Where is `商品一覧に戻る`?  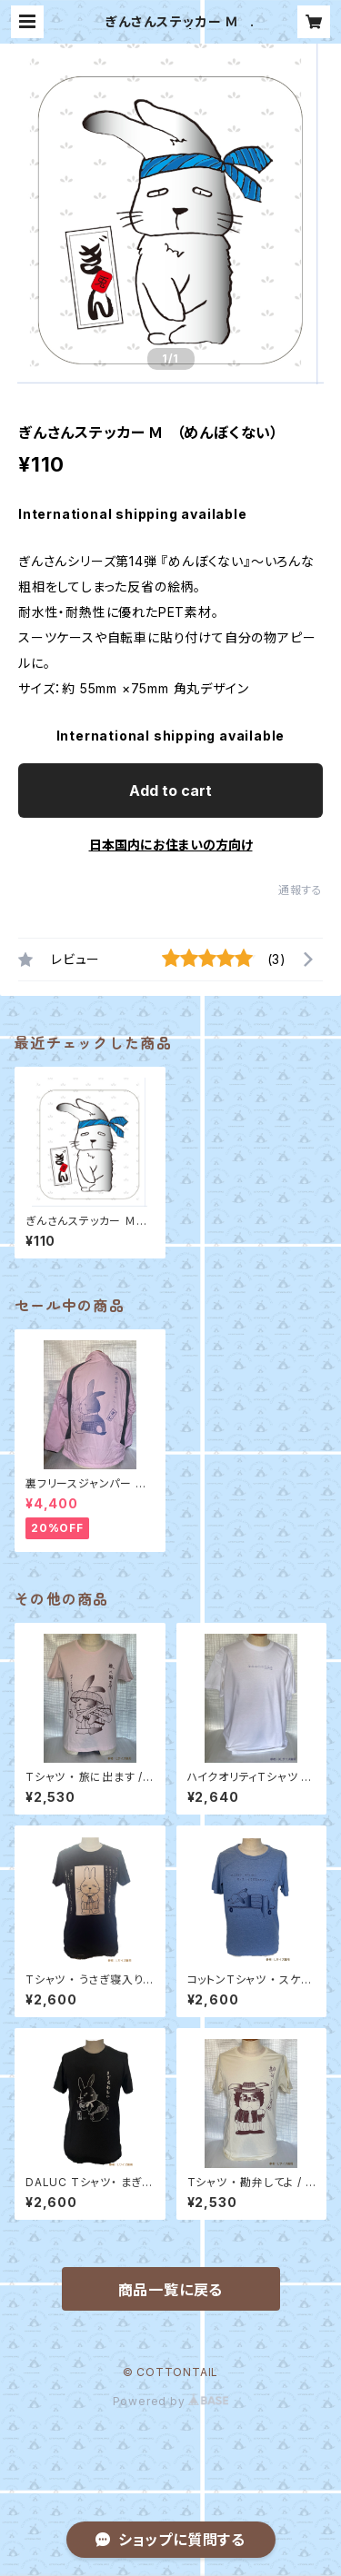 商品一覧に戻る is located at coordinates (171, 2290).